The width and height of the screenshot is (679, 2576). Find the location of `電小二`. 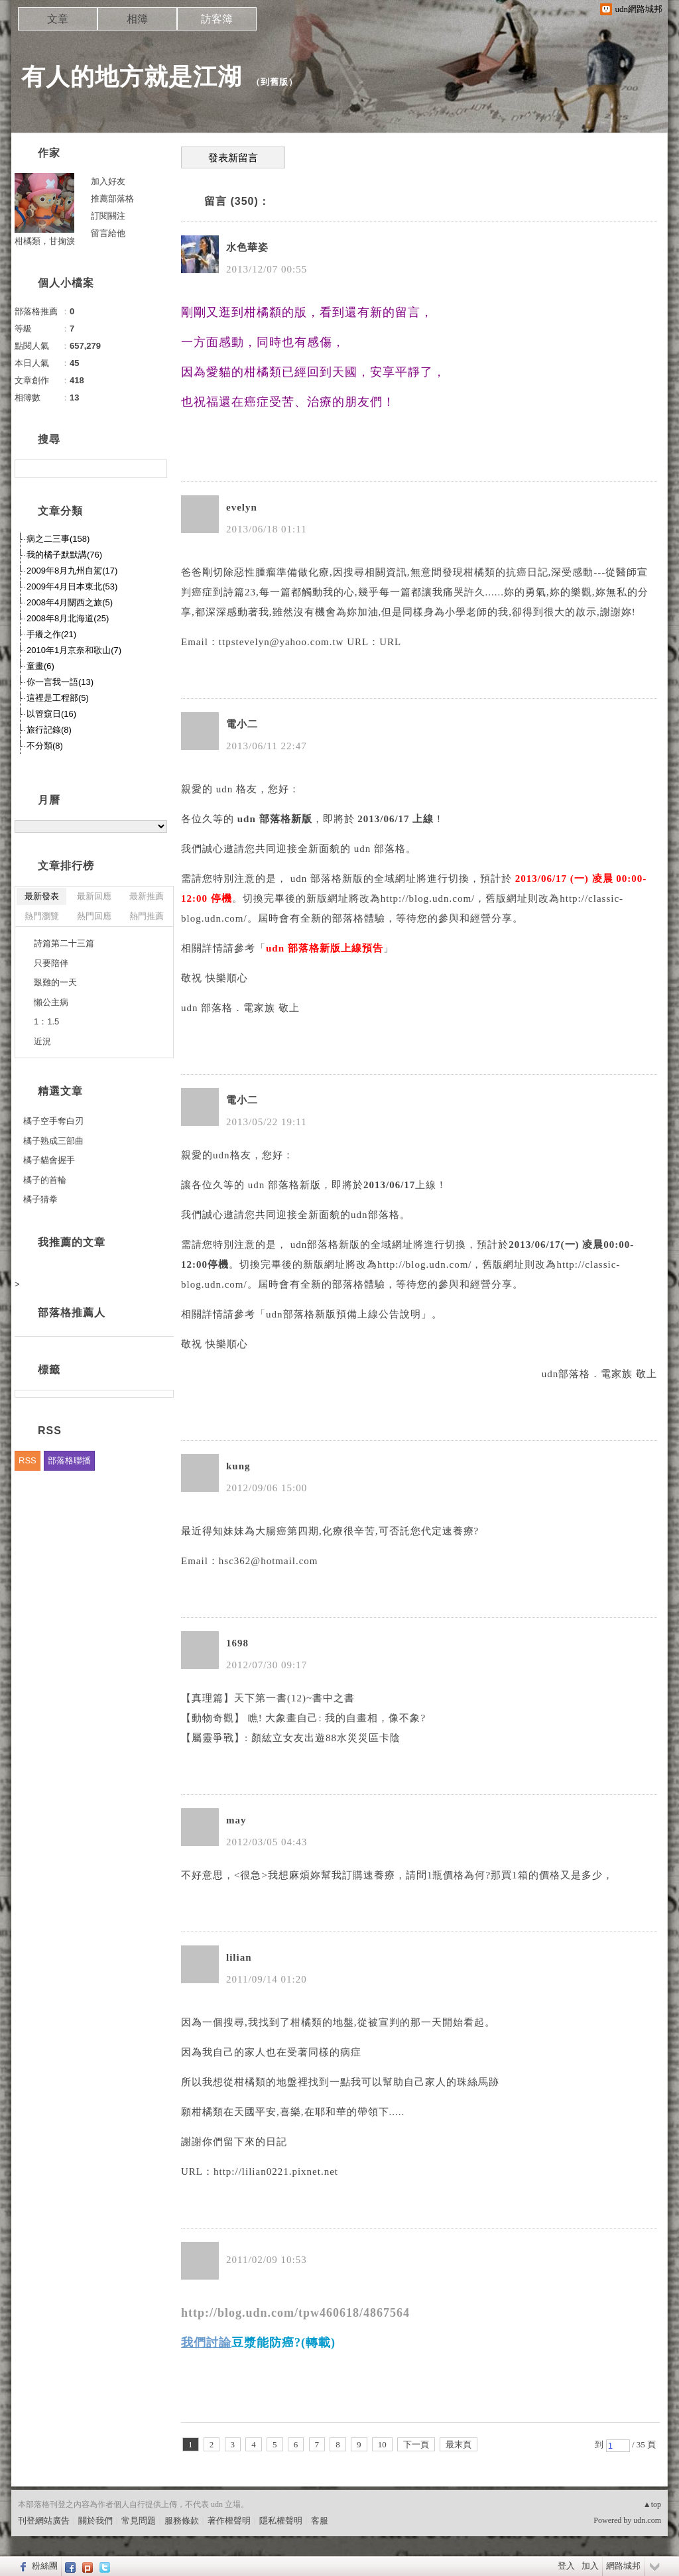

電小二 is located at coordinates (242, 724).